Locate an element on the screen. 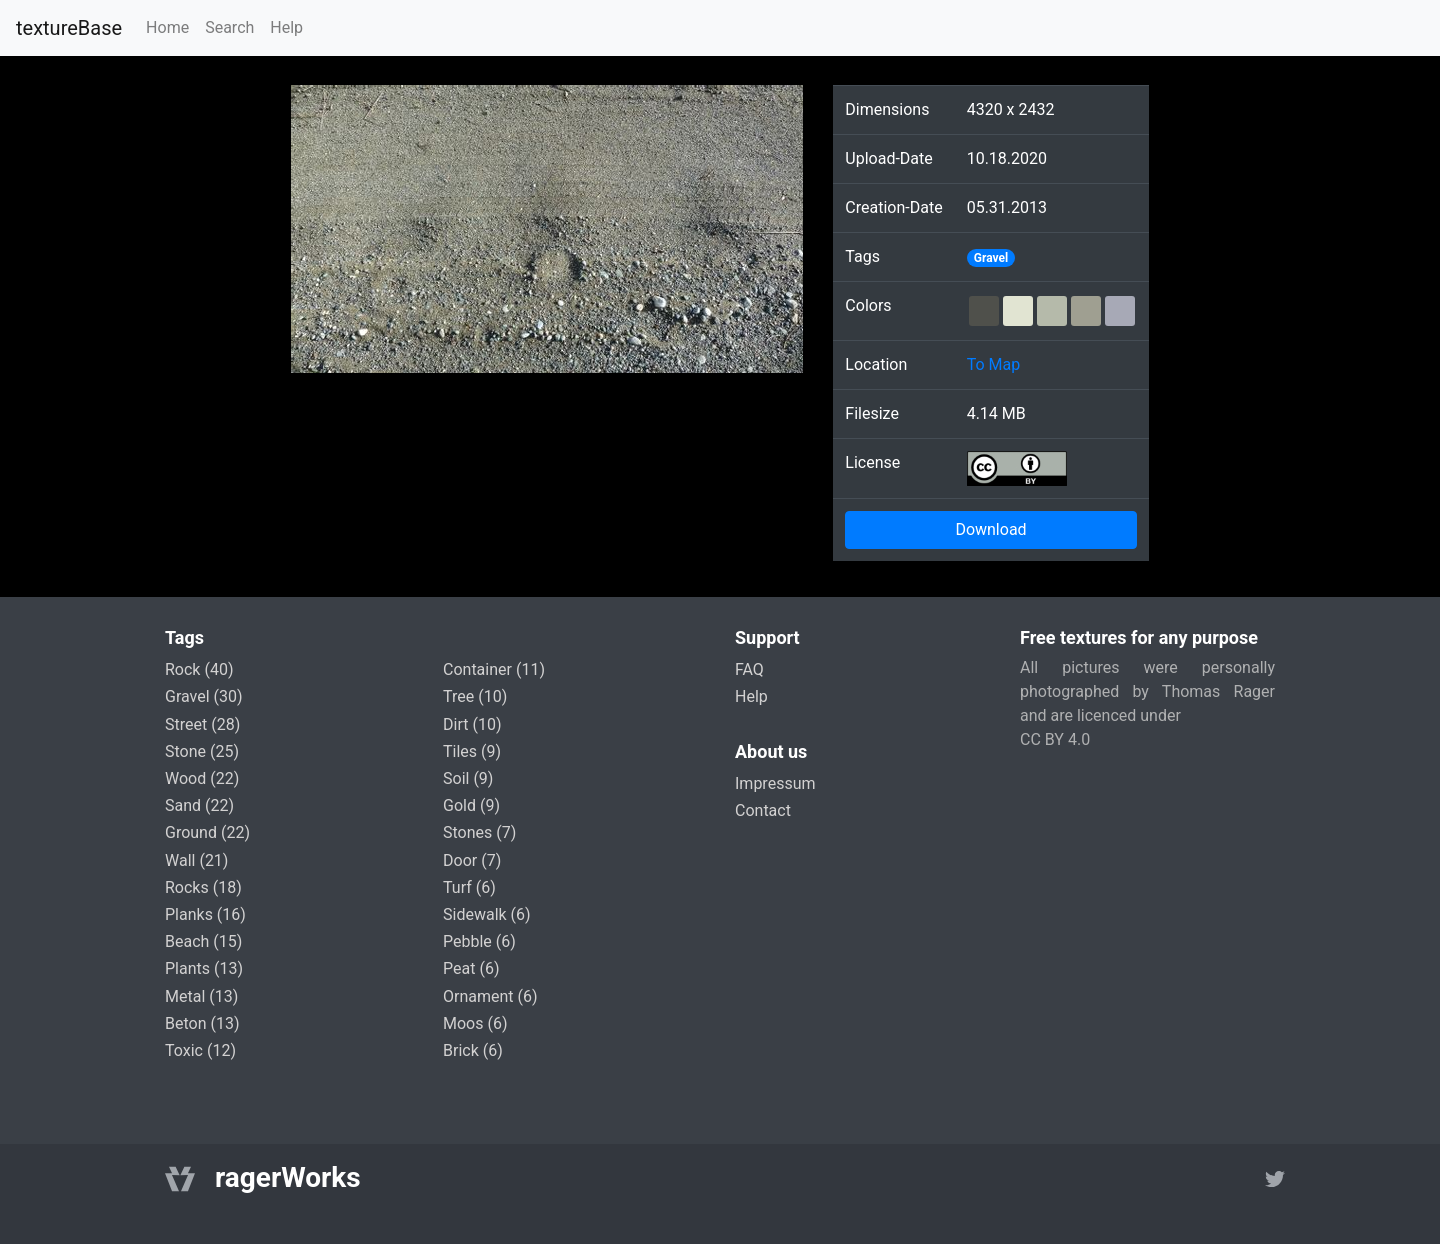 The height and width of the screenshot is (1244, 1440). soil (9) is located at coordinates (468, 778).